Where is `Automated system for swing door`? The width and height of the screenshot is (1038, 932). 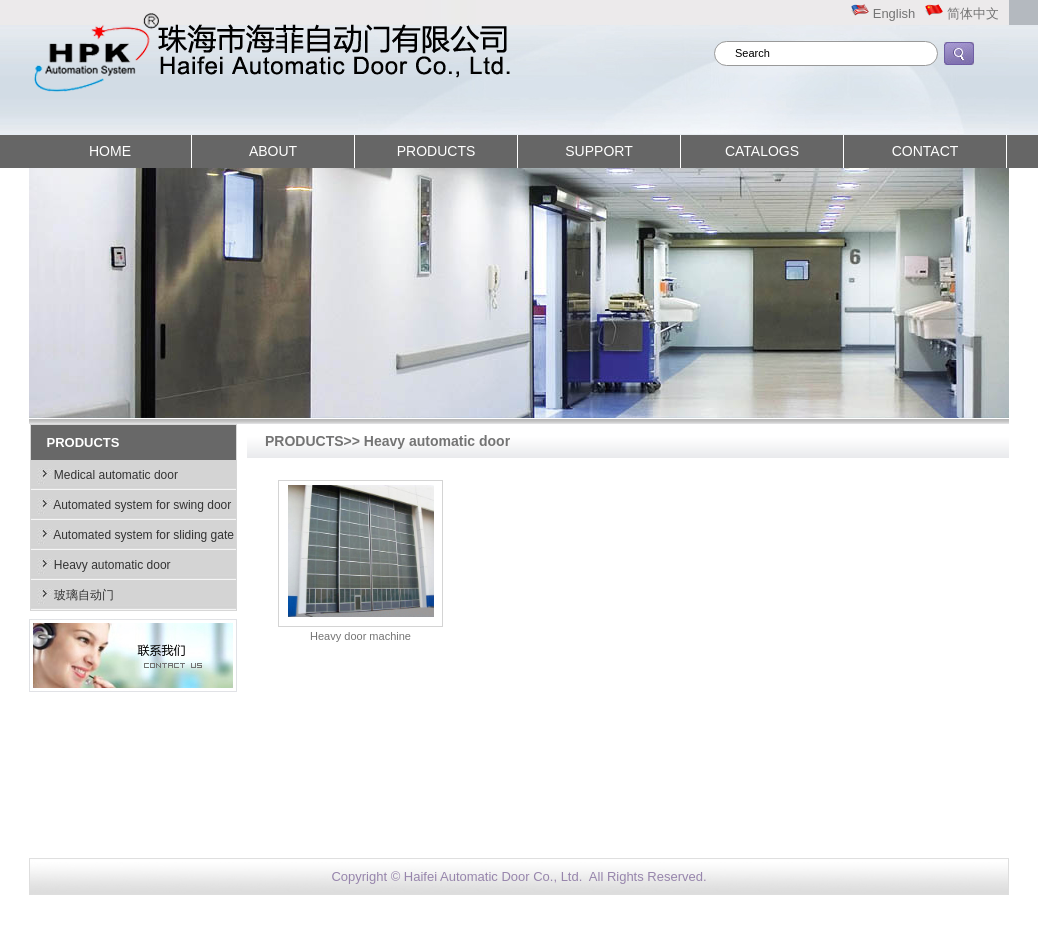 Automated system for swing door is located at coordinates (141, 505).